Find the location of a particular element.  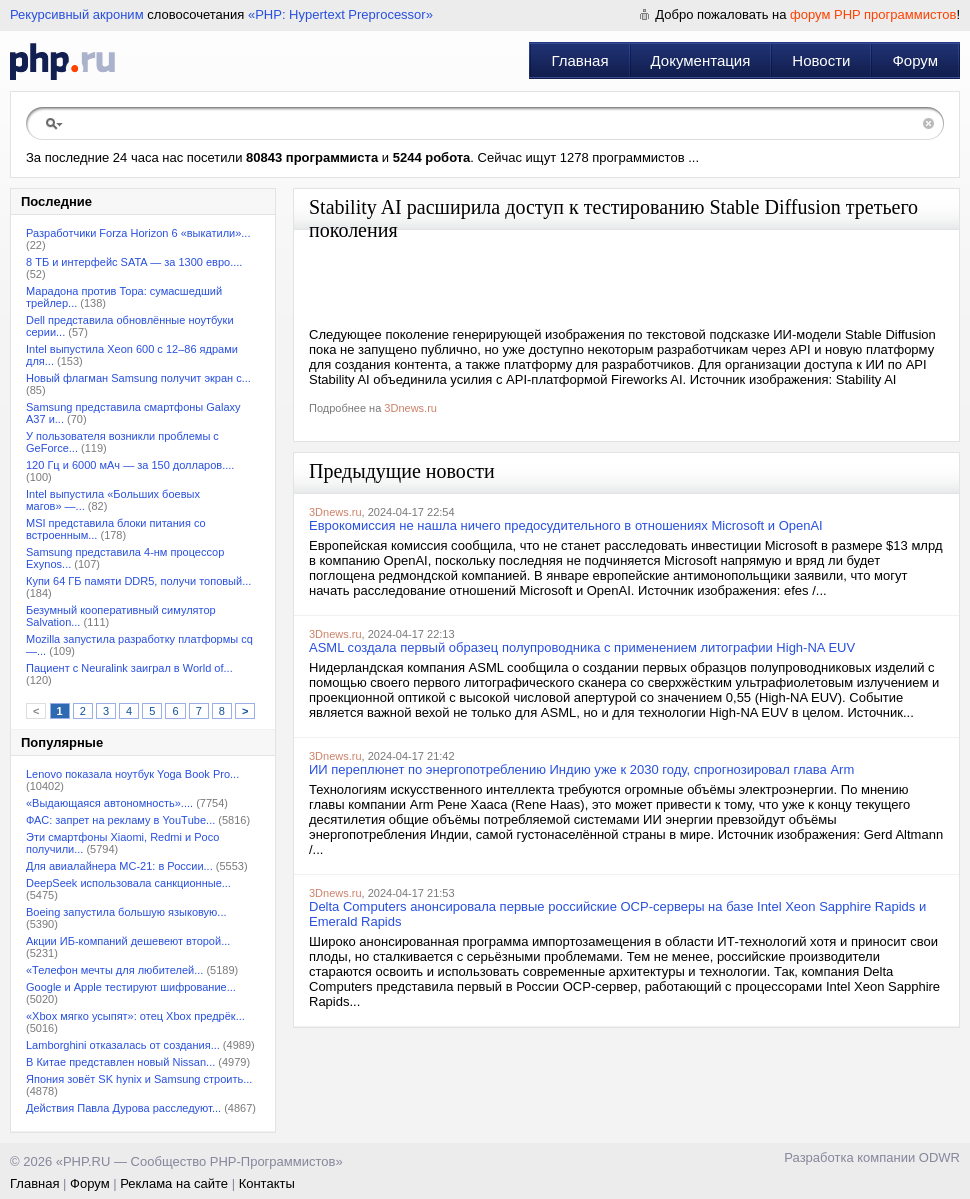

Разработчики Forza Horizon 6 «выкатили»... is located at coordinates (138, 233).